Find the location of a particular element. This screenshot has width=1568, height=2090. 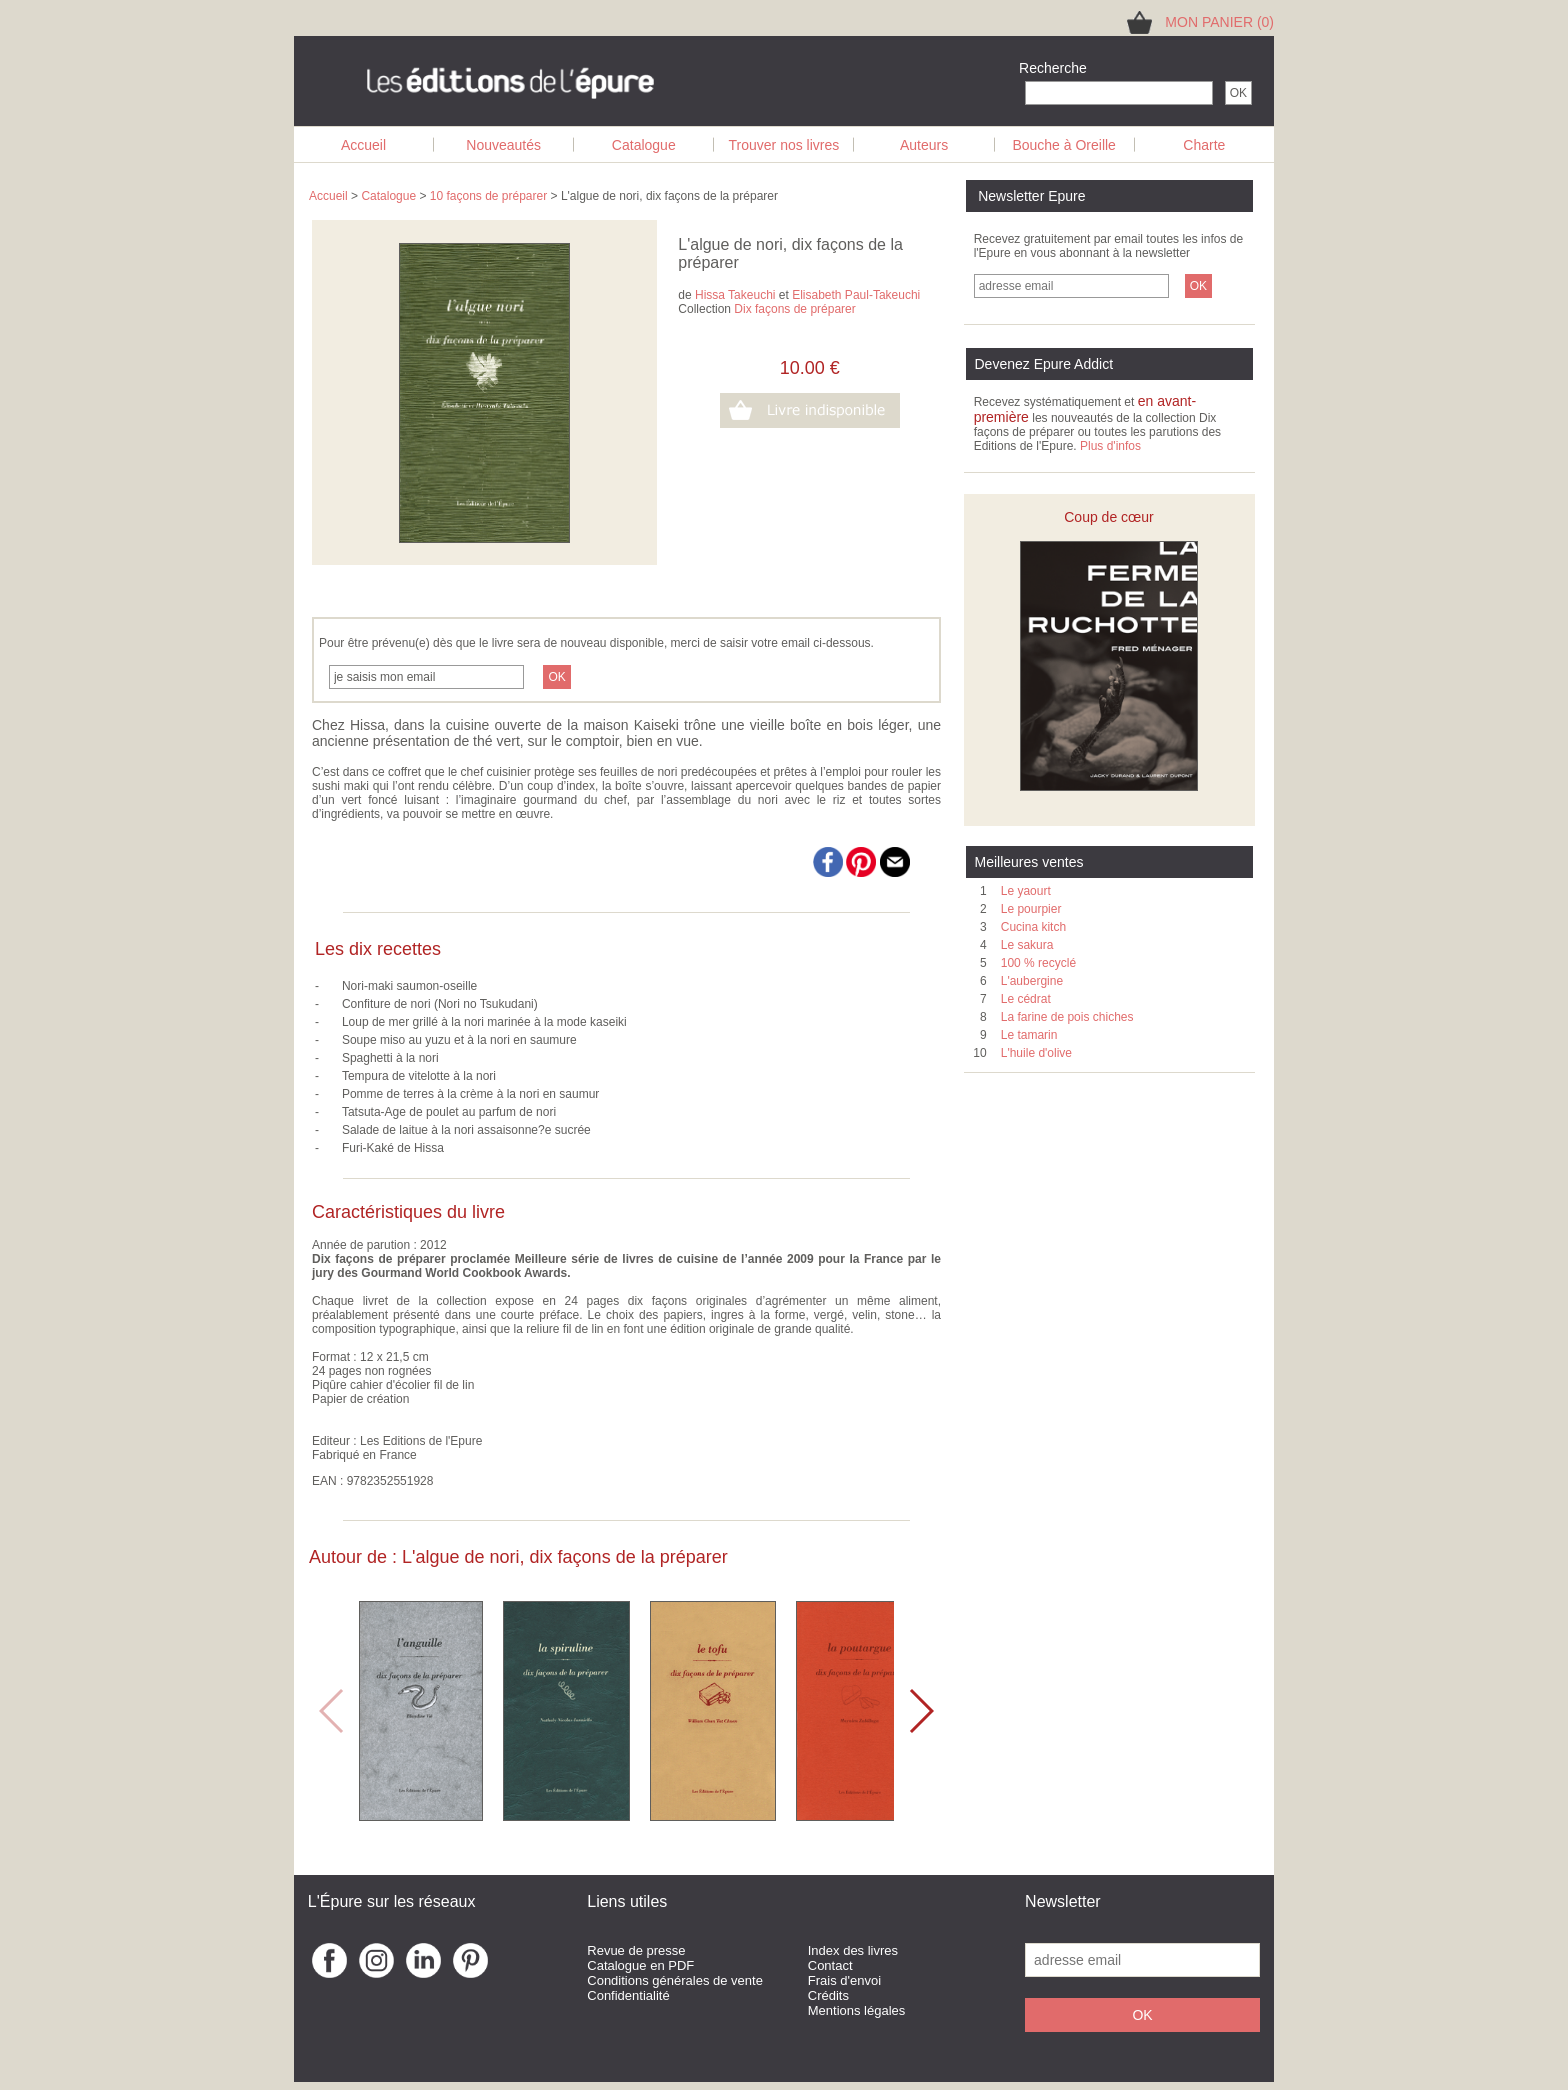

L'huile d'olive is located at coordinates (1036, 1053).